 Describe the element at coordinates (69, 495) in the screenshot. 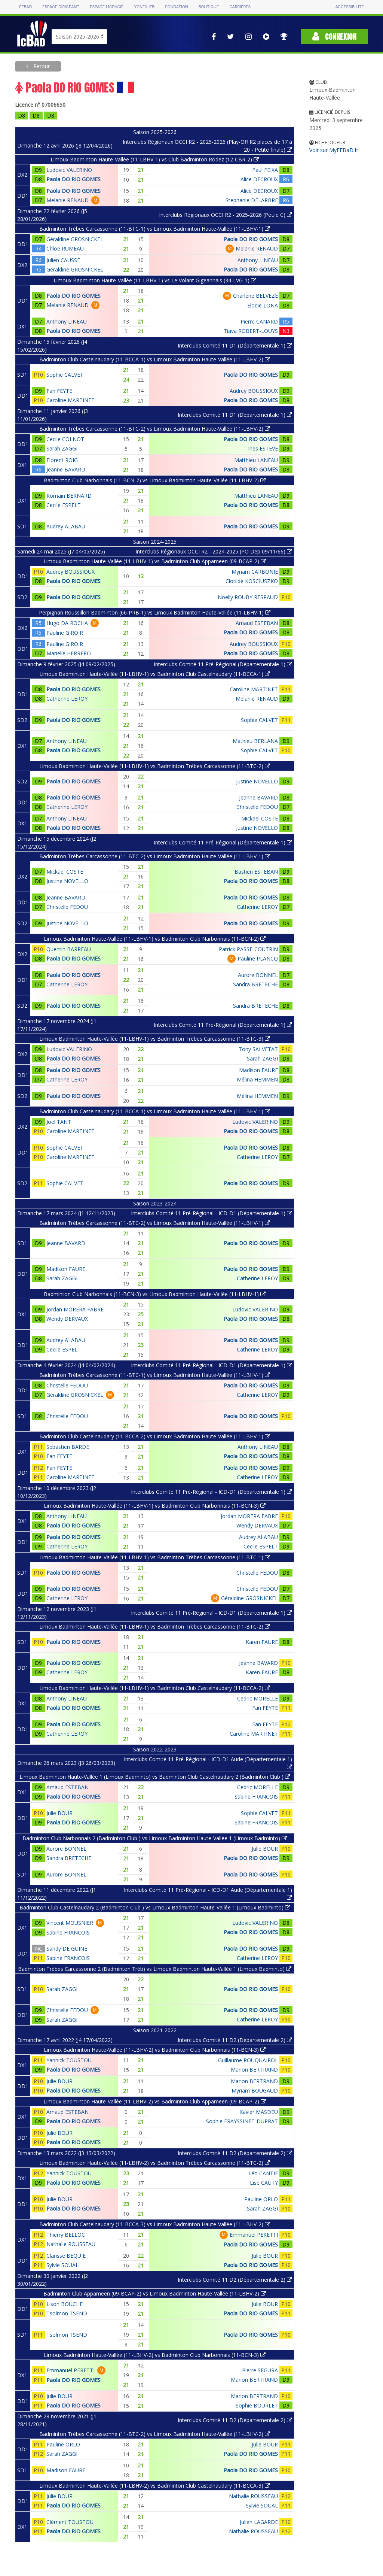

I see `Romain BERNARD` at that location.